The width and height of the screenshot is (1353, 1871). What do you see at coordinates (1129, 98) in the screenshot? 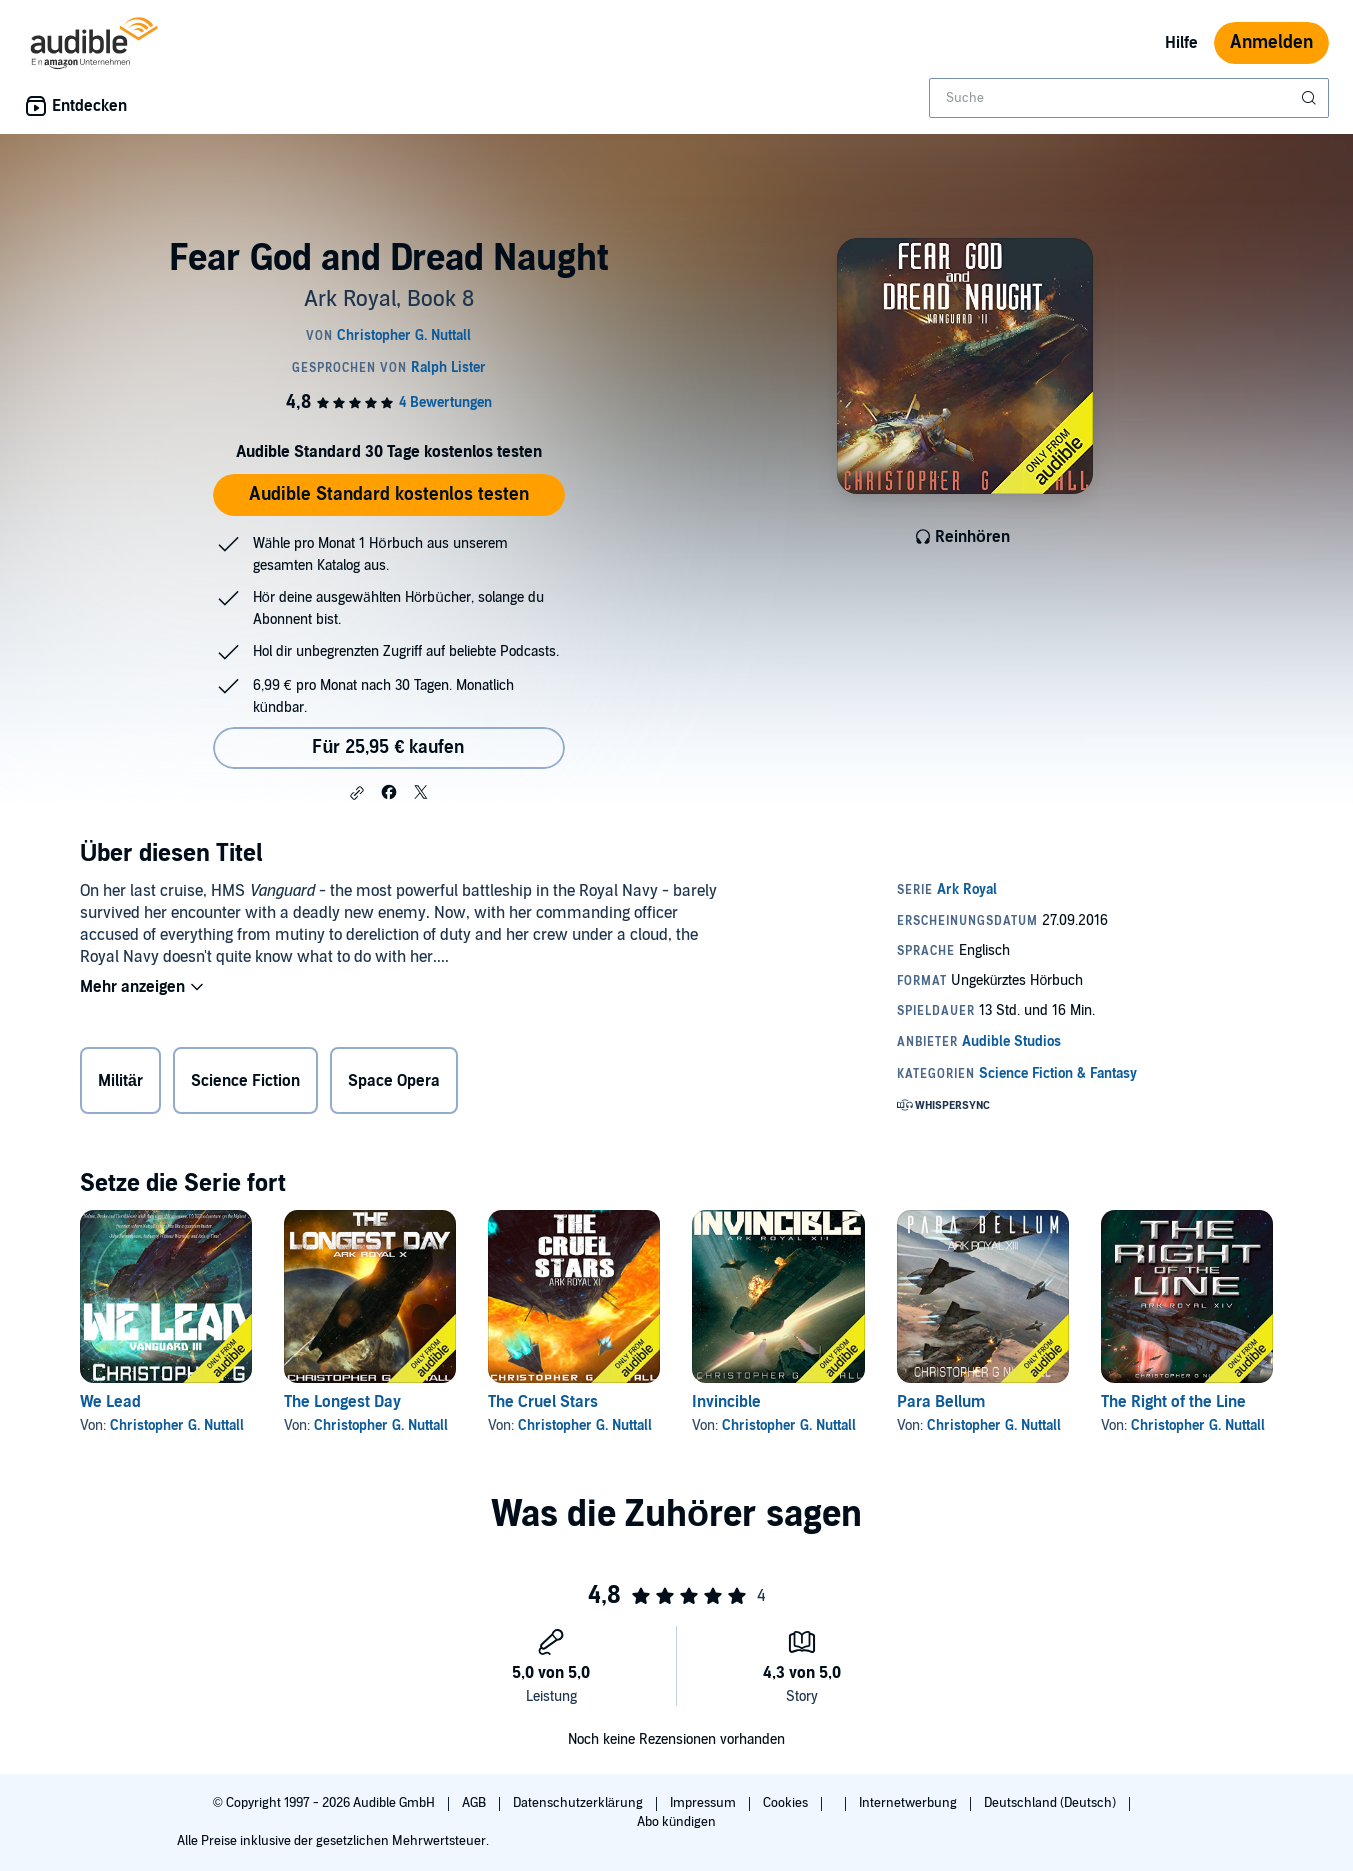
I see `[combobox]` at bounding box center [1129, 98].